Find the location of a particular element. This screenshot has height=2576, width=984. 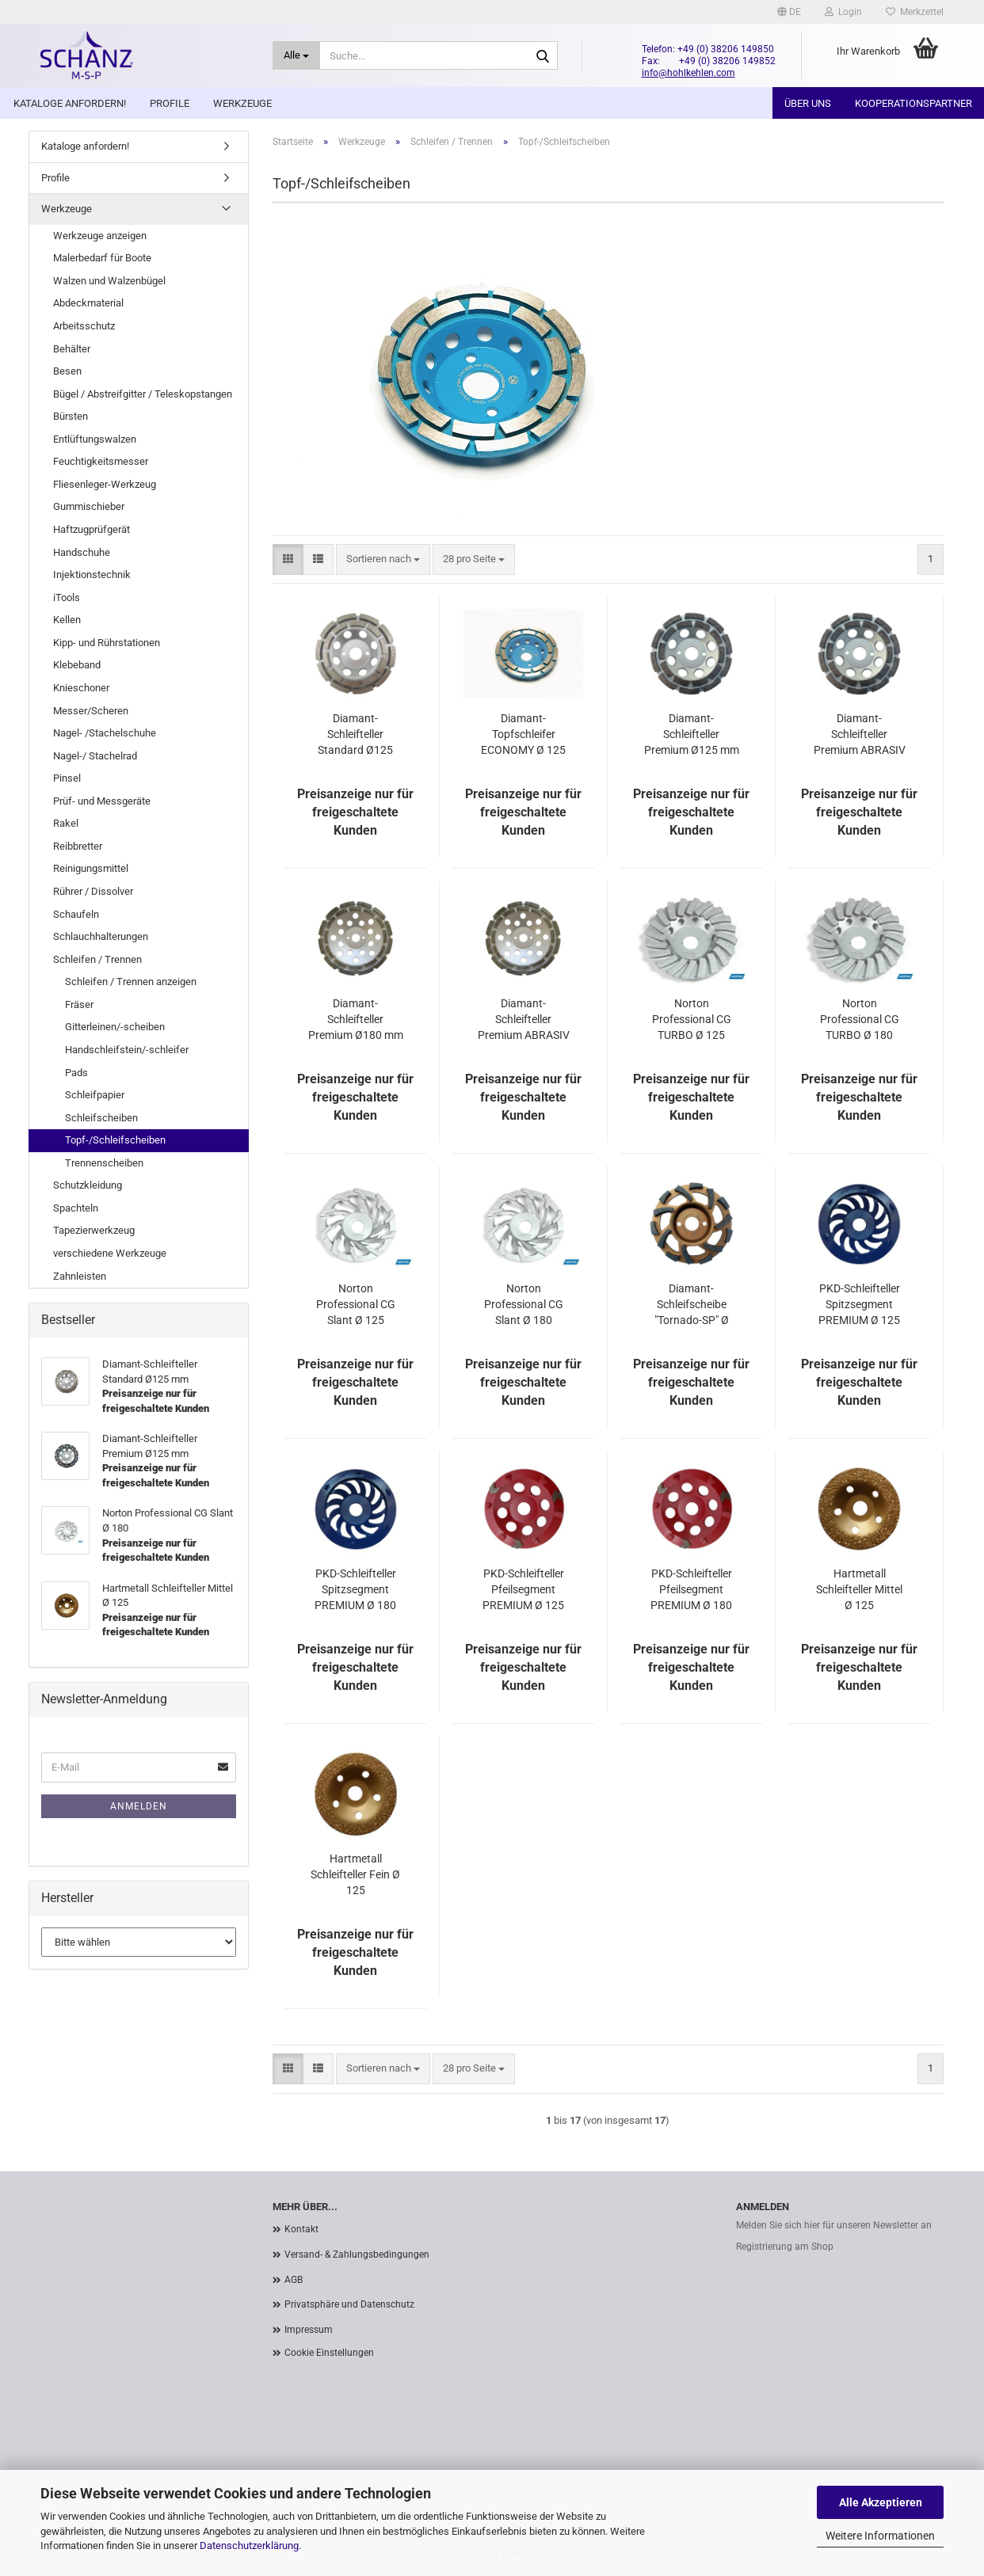

info@hohlkehlen.com is located at coordinates (688, 72).